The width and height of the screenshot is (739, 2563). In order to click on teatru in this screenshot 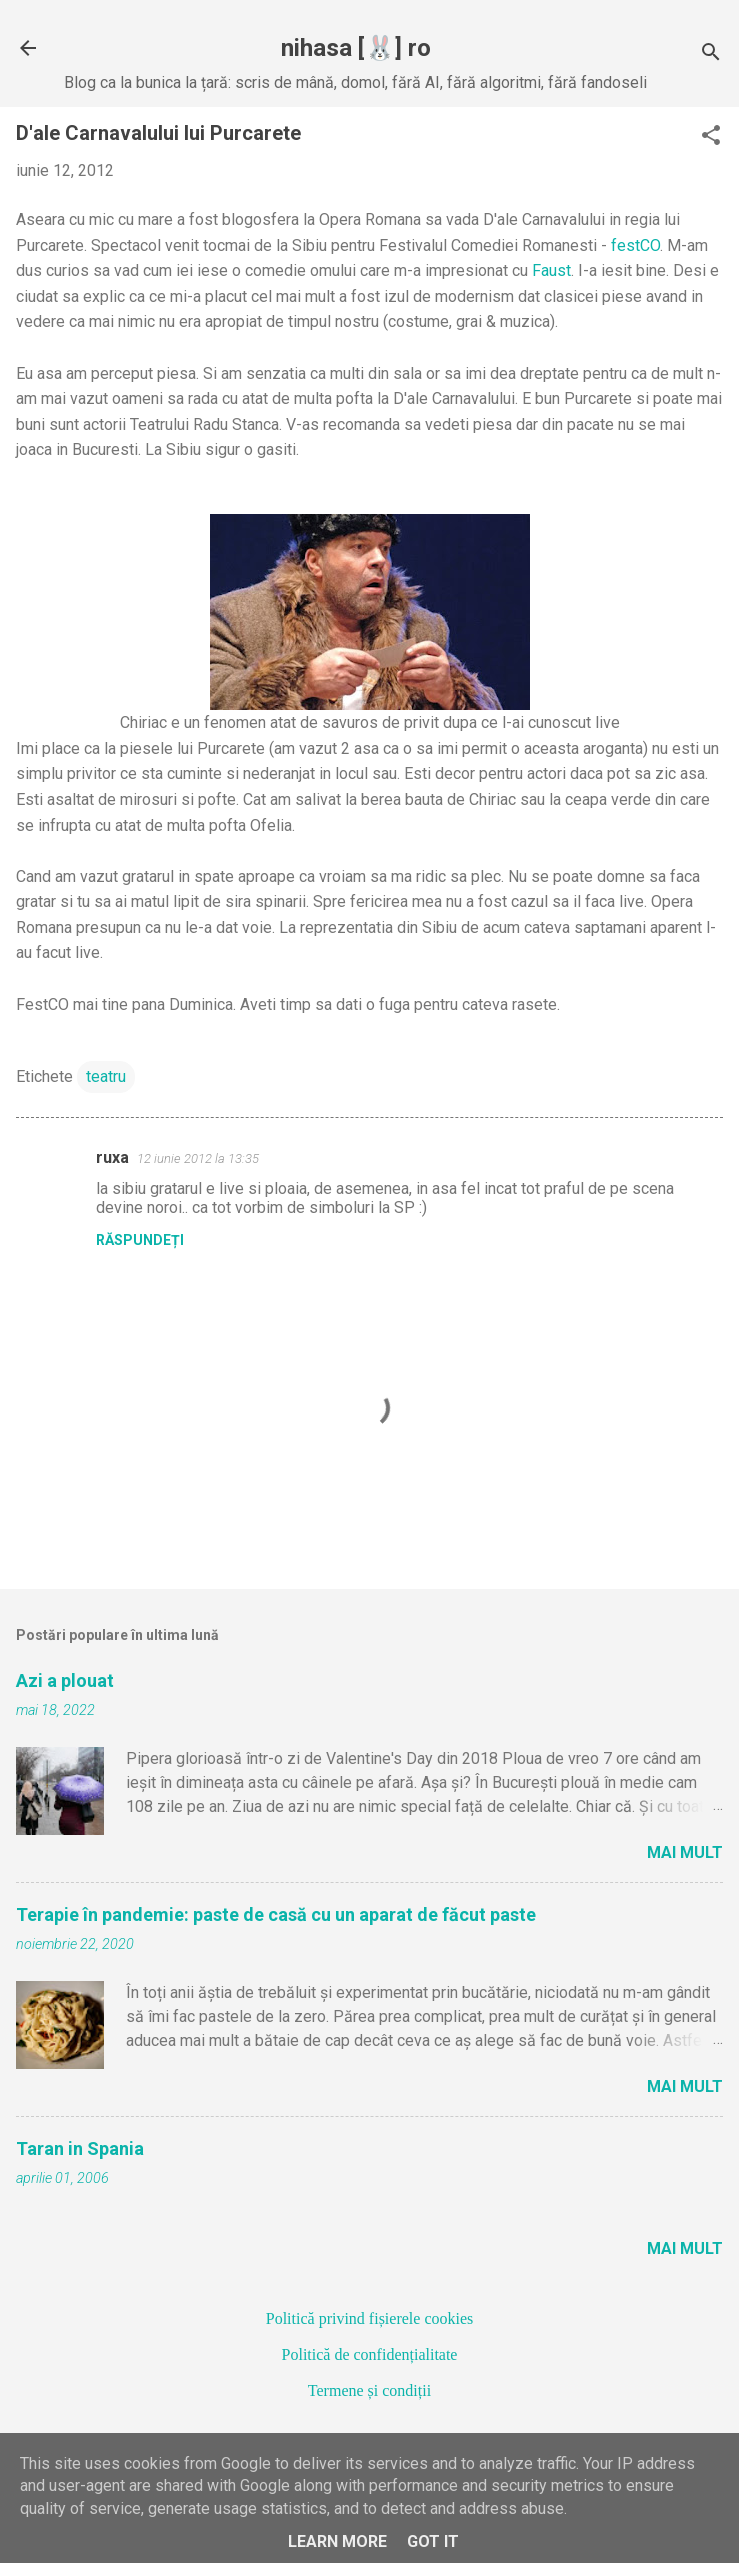, I will do `click(106, 1076)`.